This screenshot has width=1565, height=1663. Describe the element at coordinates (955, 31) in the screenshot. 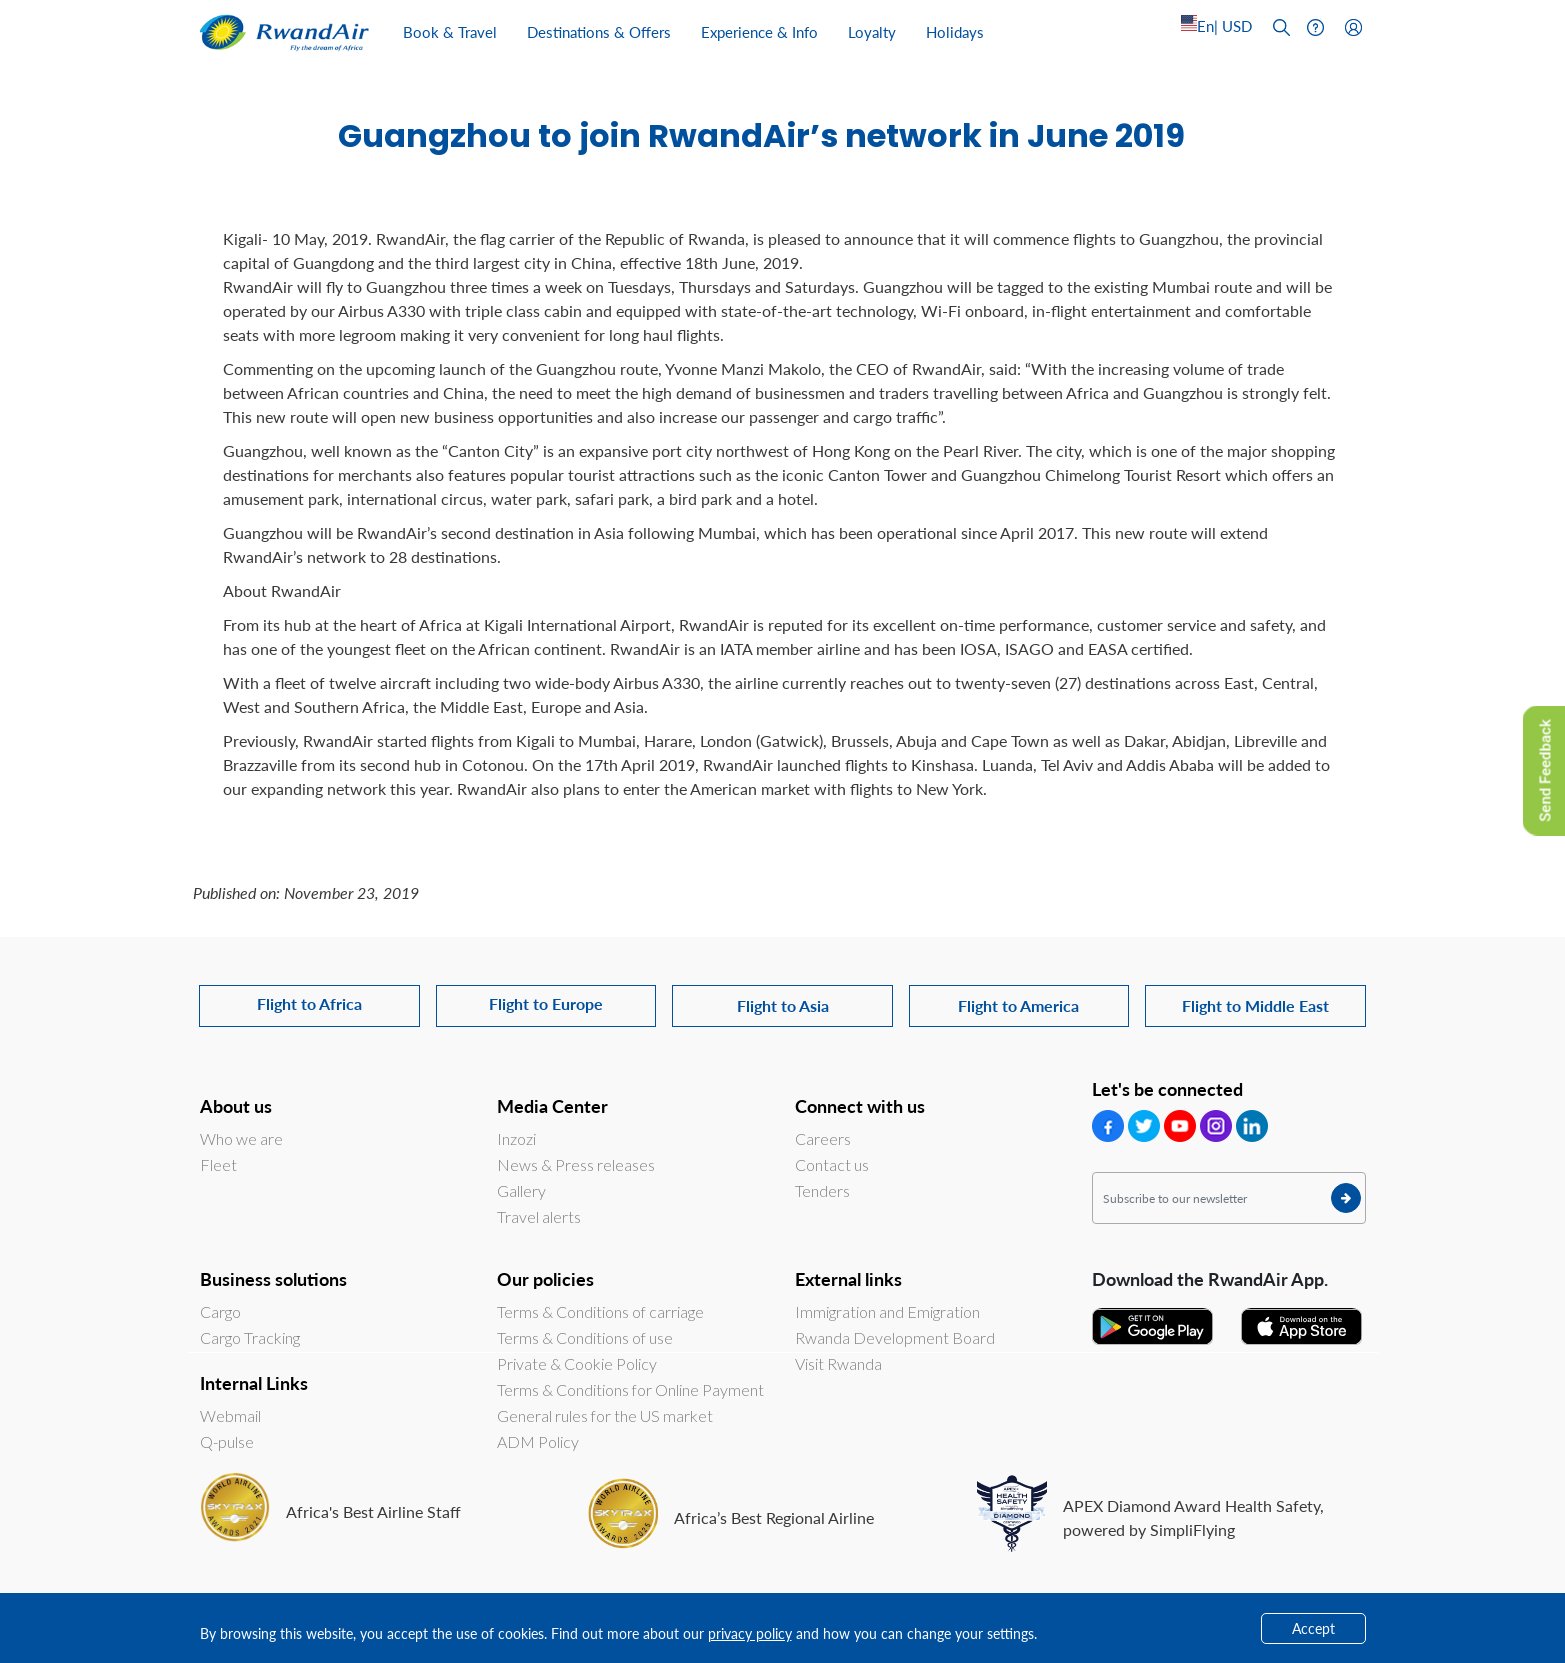

I see `Holidays` at that location.